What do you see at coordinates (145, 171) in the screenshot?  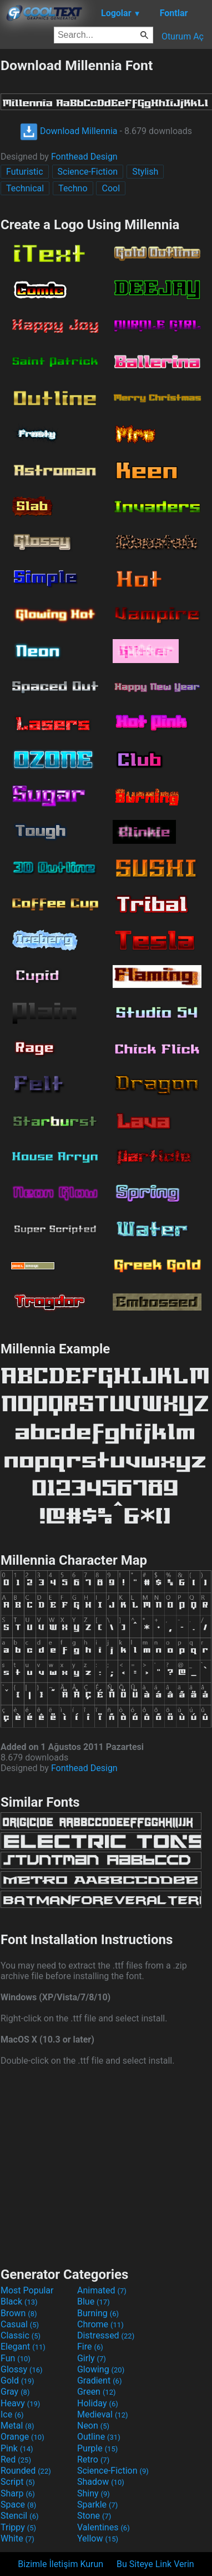 I see `Stylish` at bounding box center [145, 171].